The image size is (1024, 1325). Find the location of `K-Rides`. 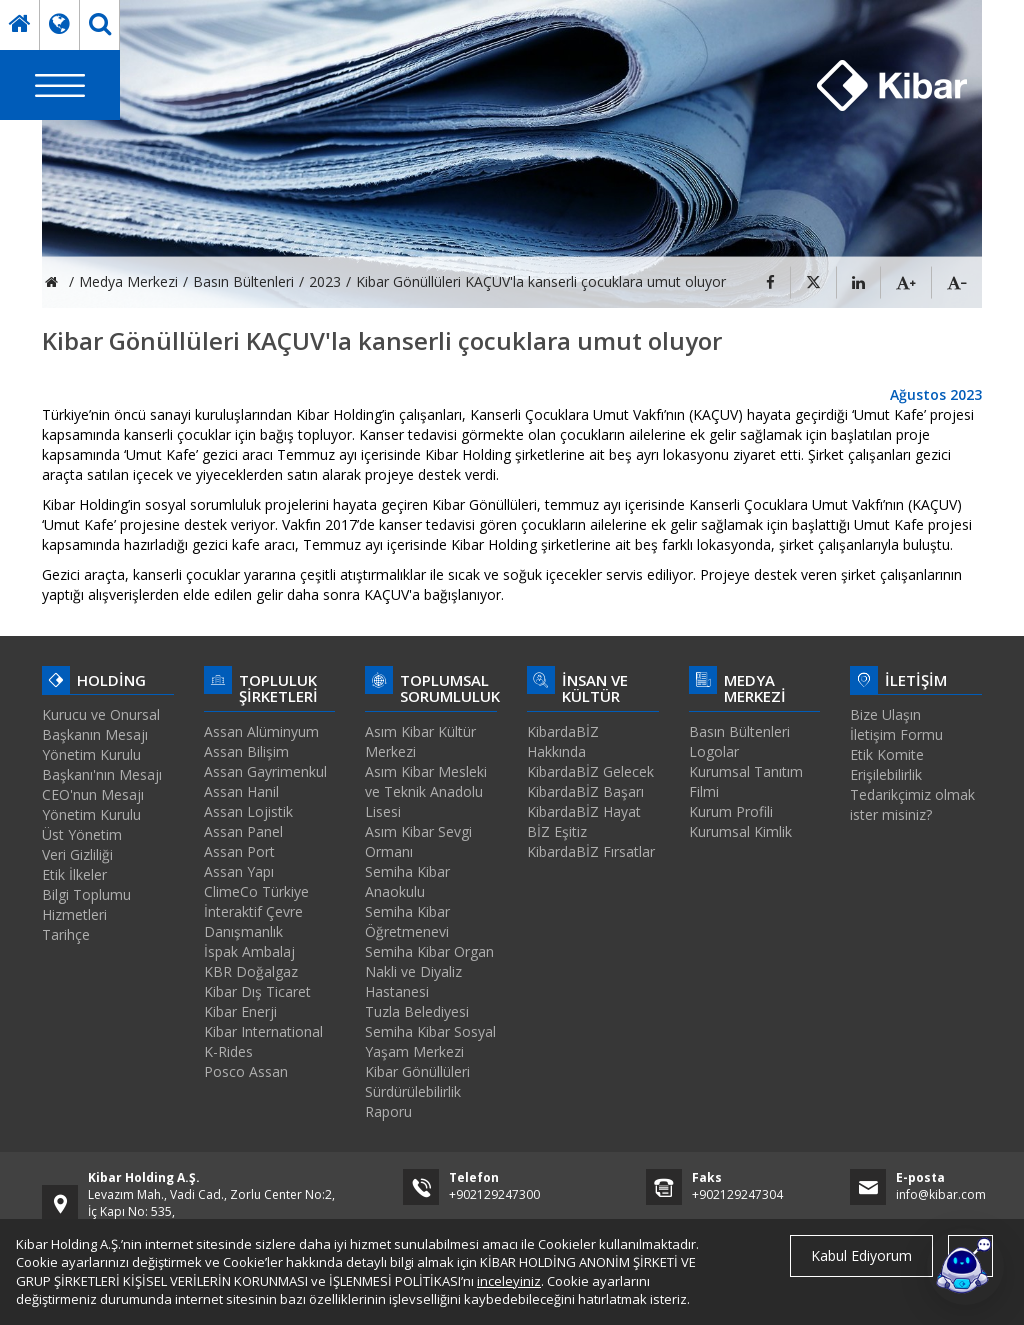

K-Rides is located at coordinates (228, 1051).